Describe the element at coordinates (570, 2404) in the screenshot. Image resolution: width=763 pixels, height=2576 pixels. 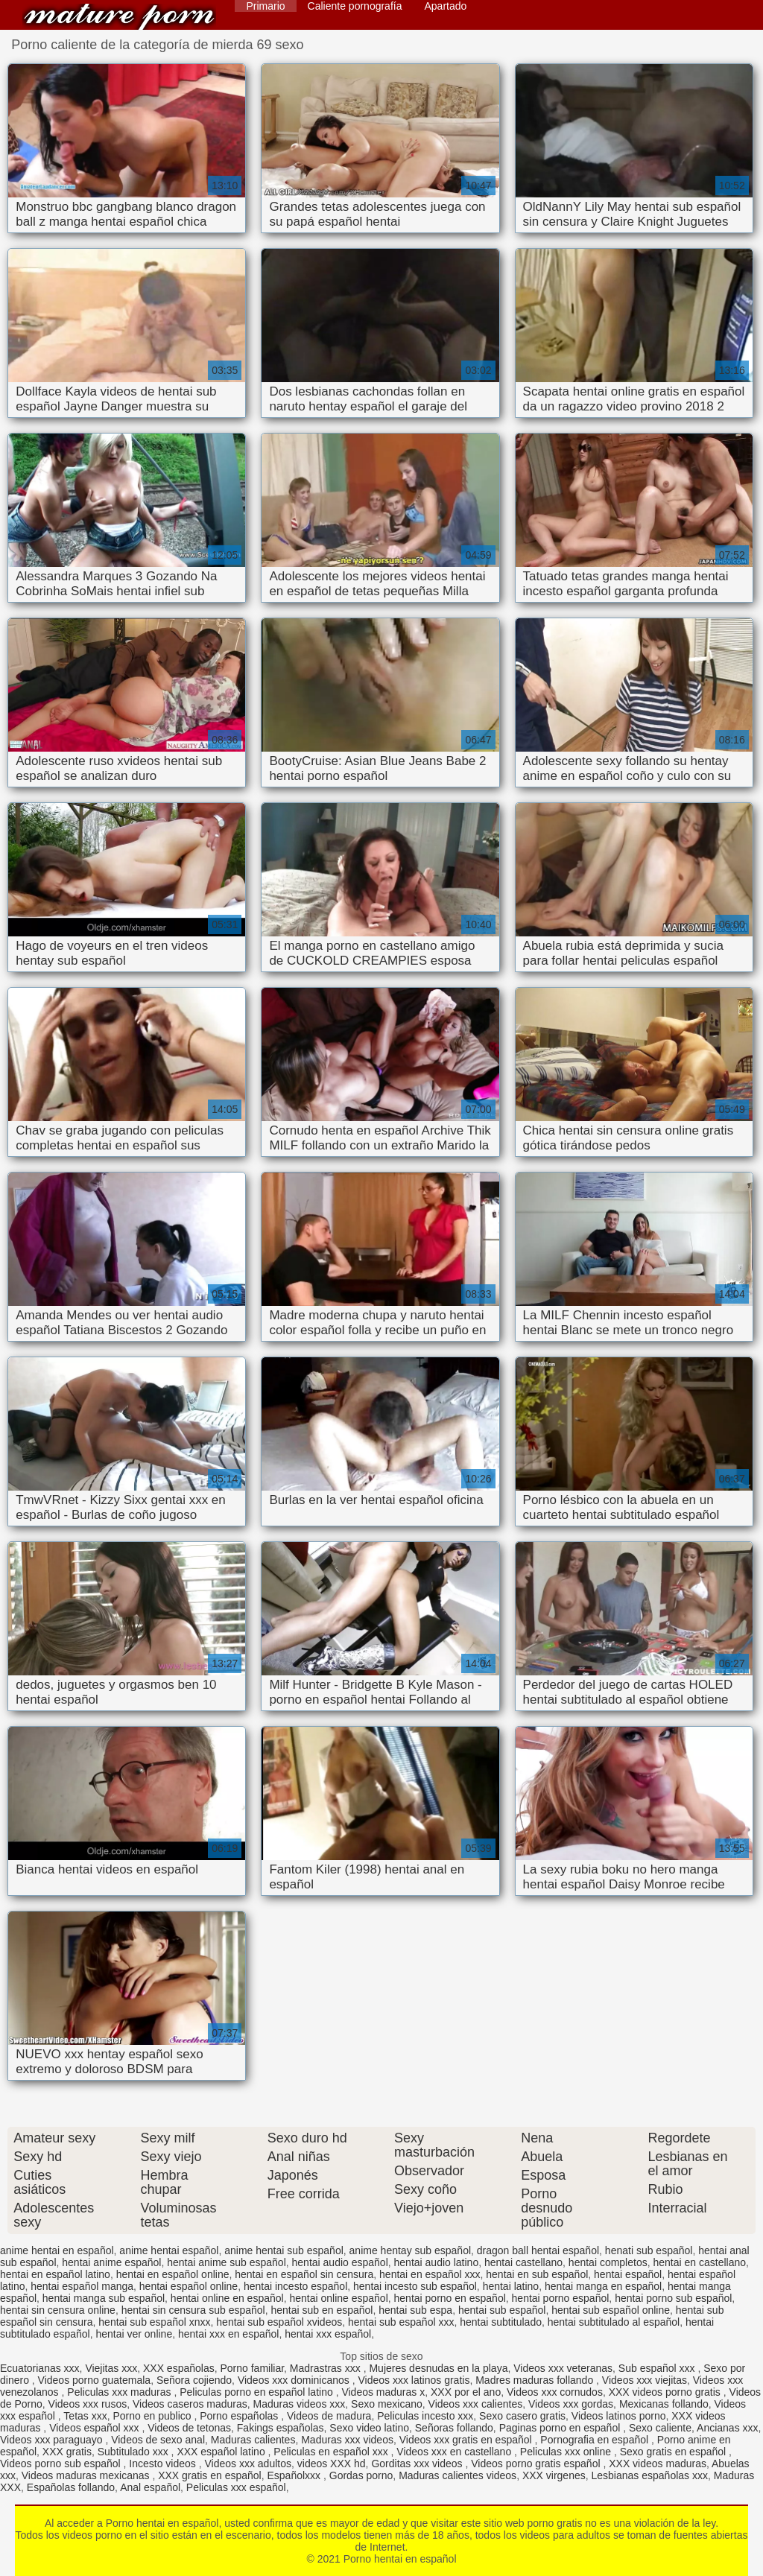
I see `Videos xxx gordas` at that location.